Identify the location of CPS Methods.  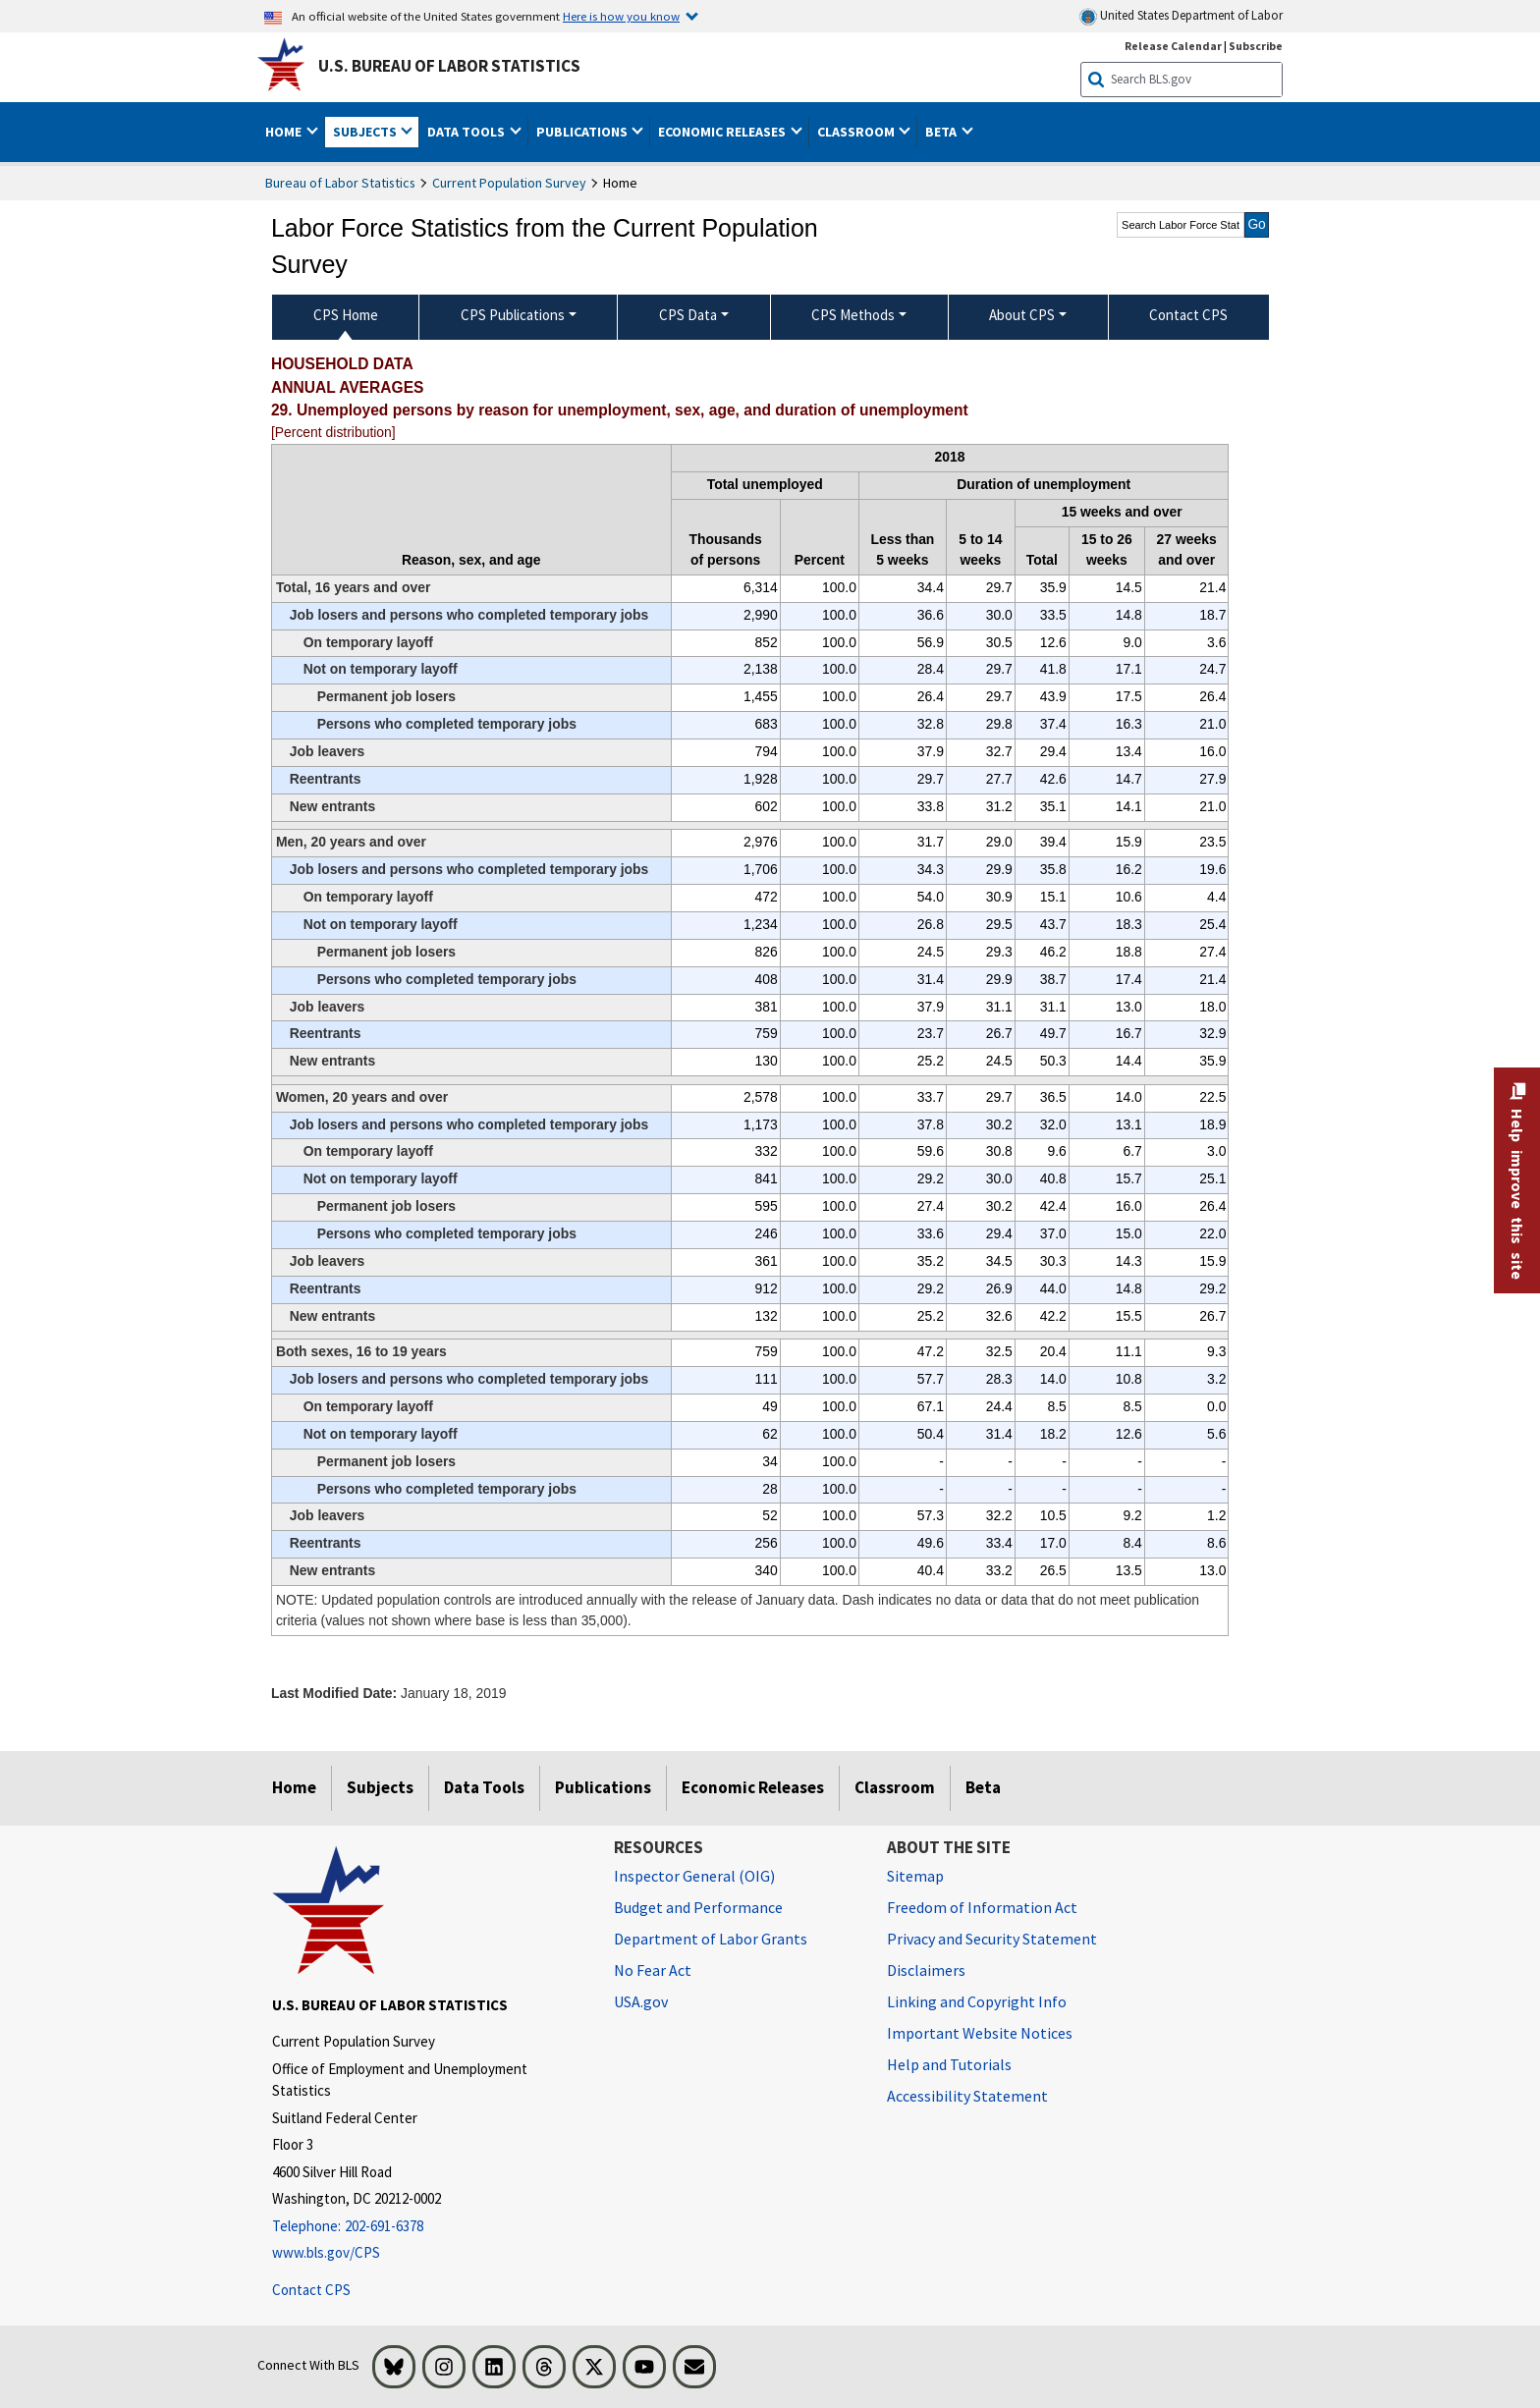
(853, 314).